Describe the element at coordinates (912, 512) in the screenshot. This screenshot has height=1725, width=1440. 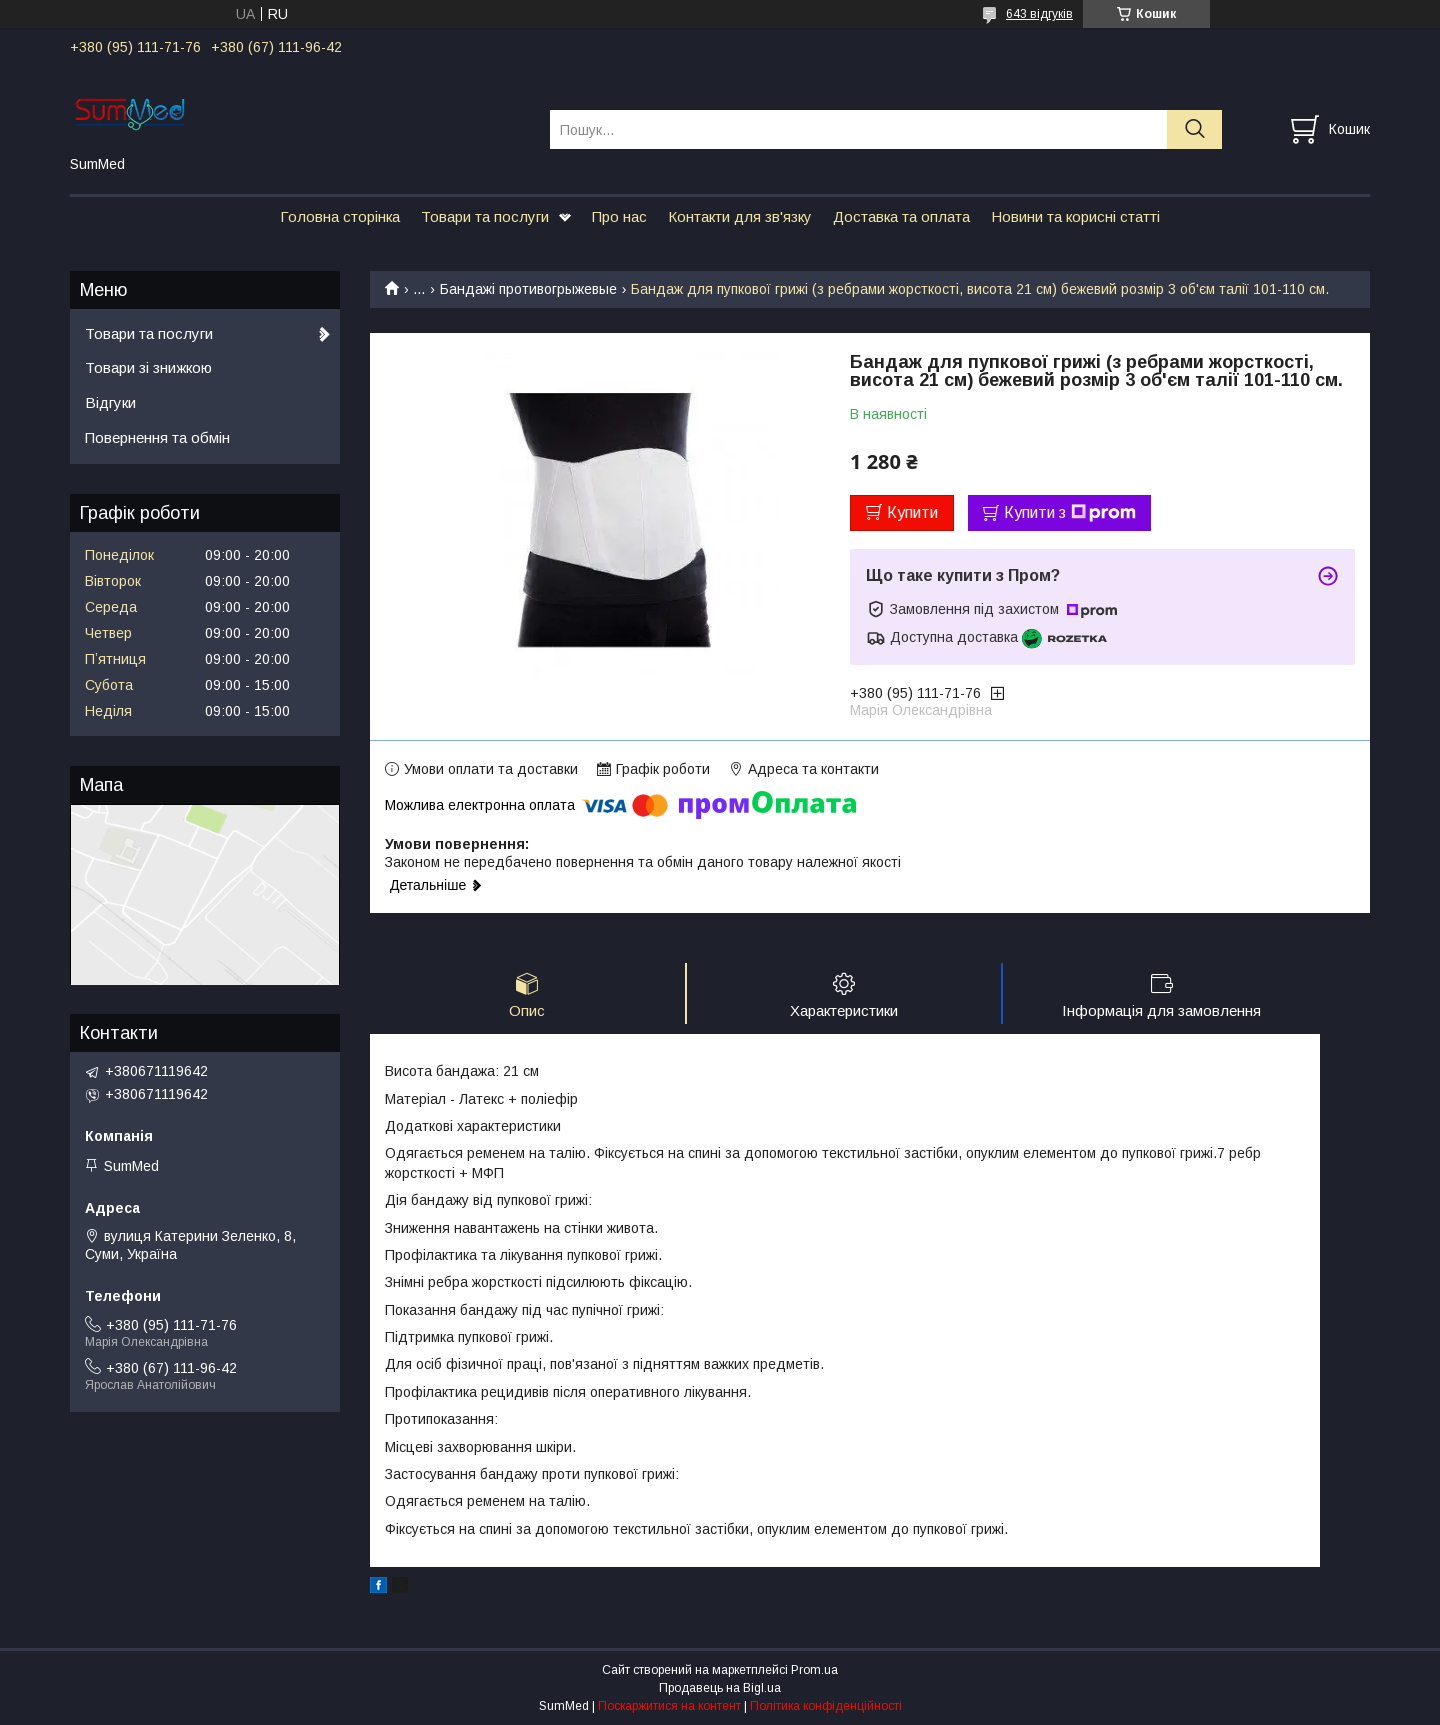
I see `Купити` at that location.